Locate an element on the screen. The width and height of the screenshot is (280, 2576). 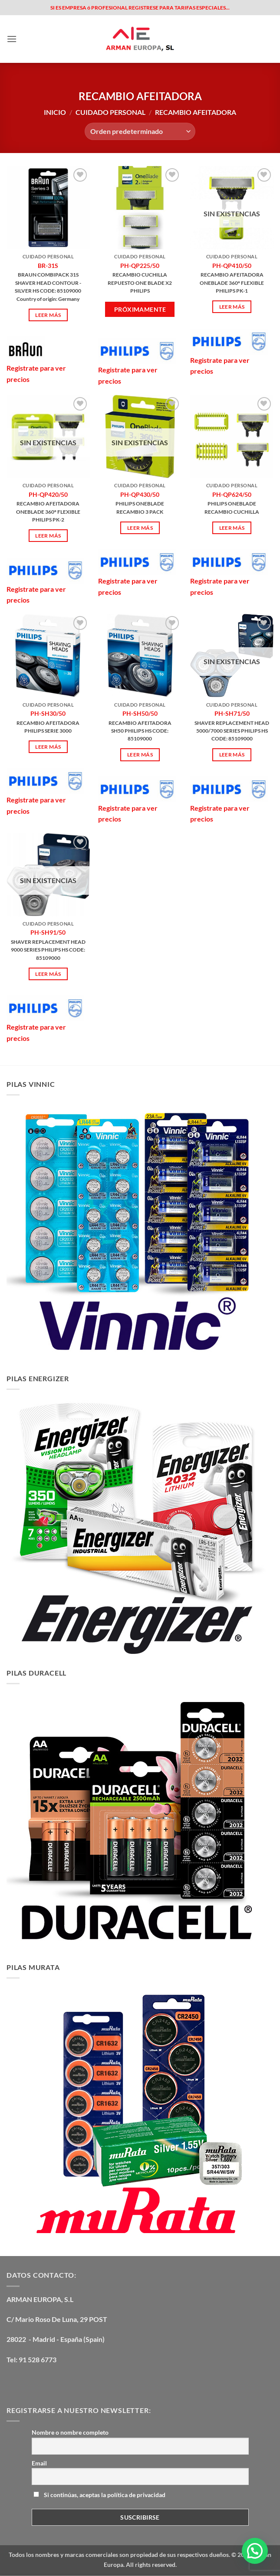
[button] is located at coordinates (12, 38).